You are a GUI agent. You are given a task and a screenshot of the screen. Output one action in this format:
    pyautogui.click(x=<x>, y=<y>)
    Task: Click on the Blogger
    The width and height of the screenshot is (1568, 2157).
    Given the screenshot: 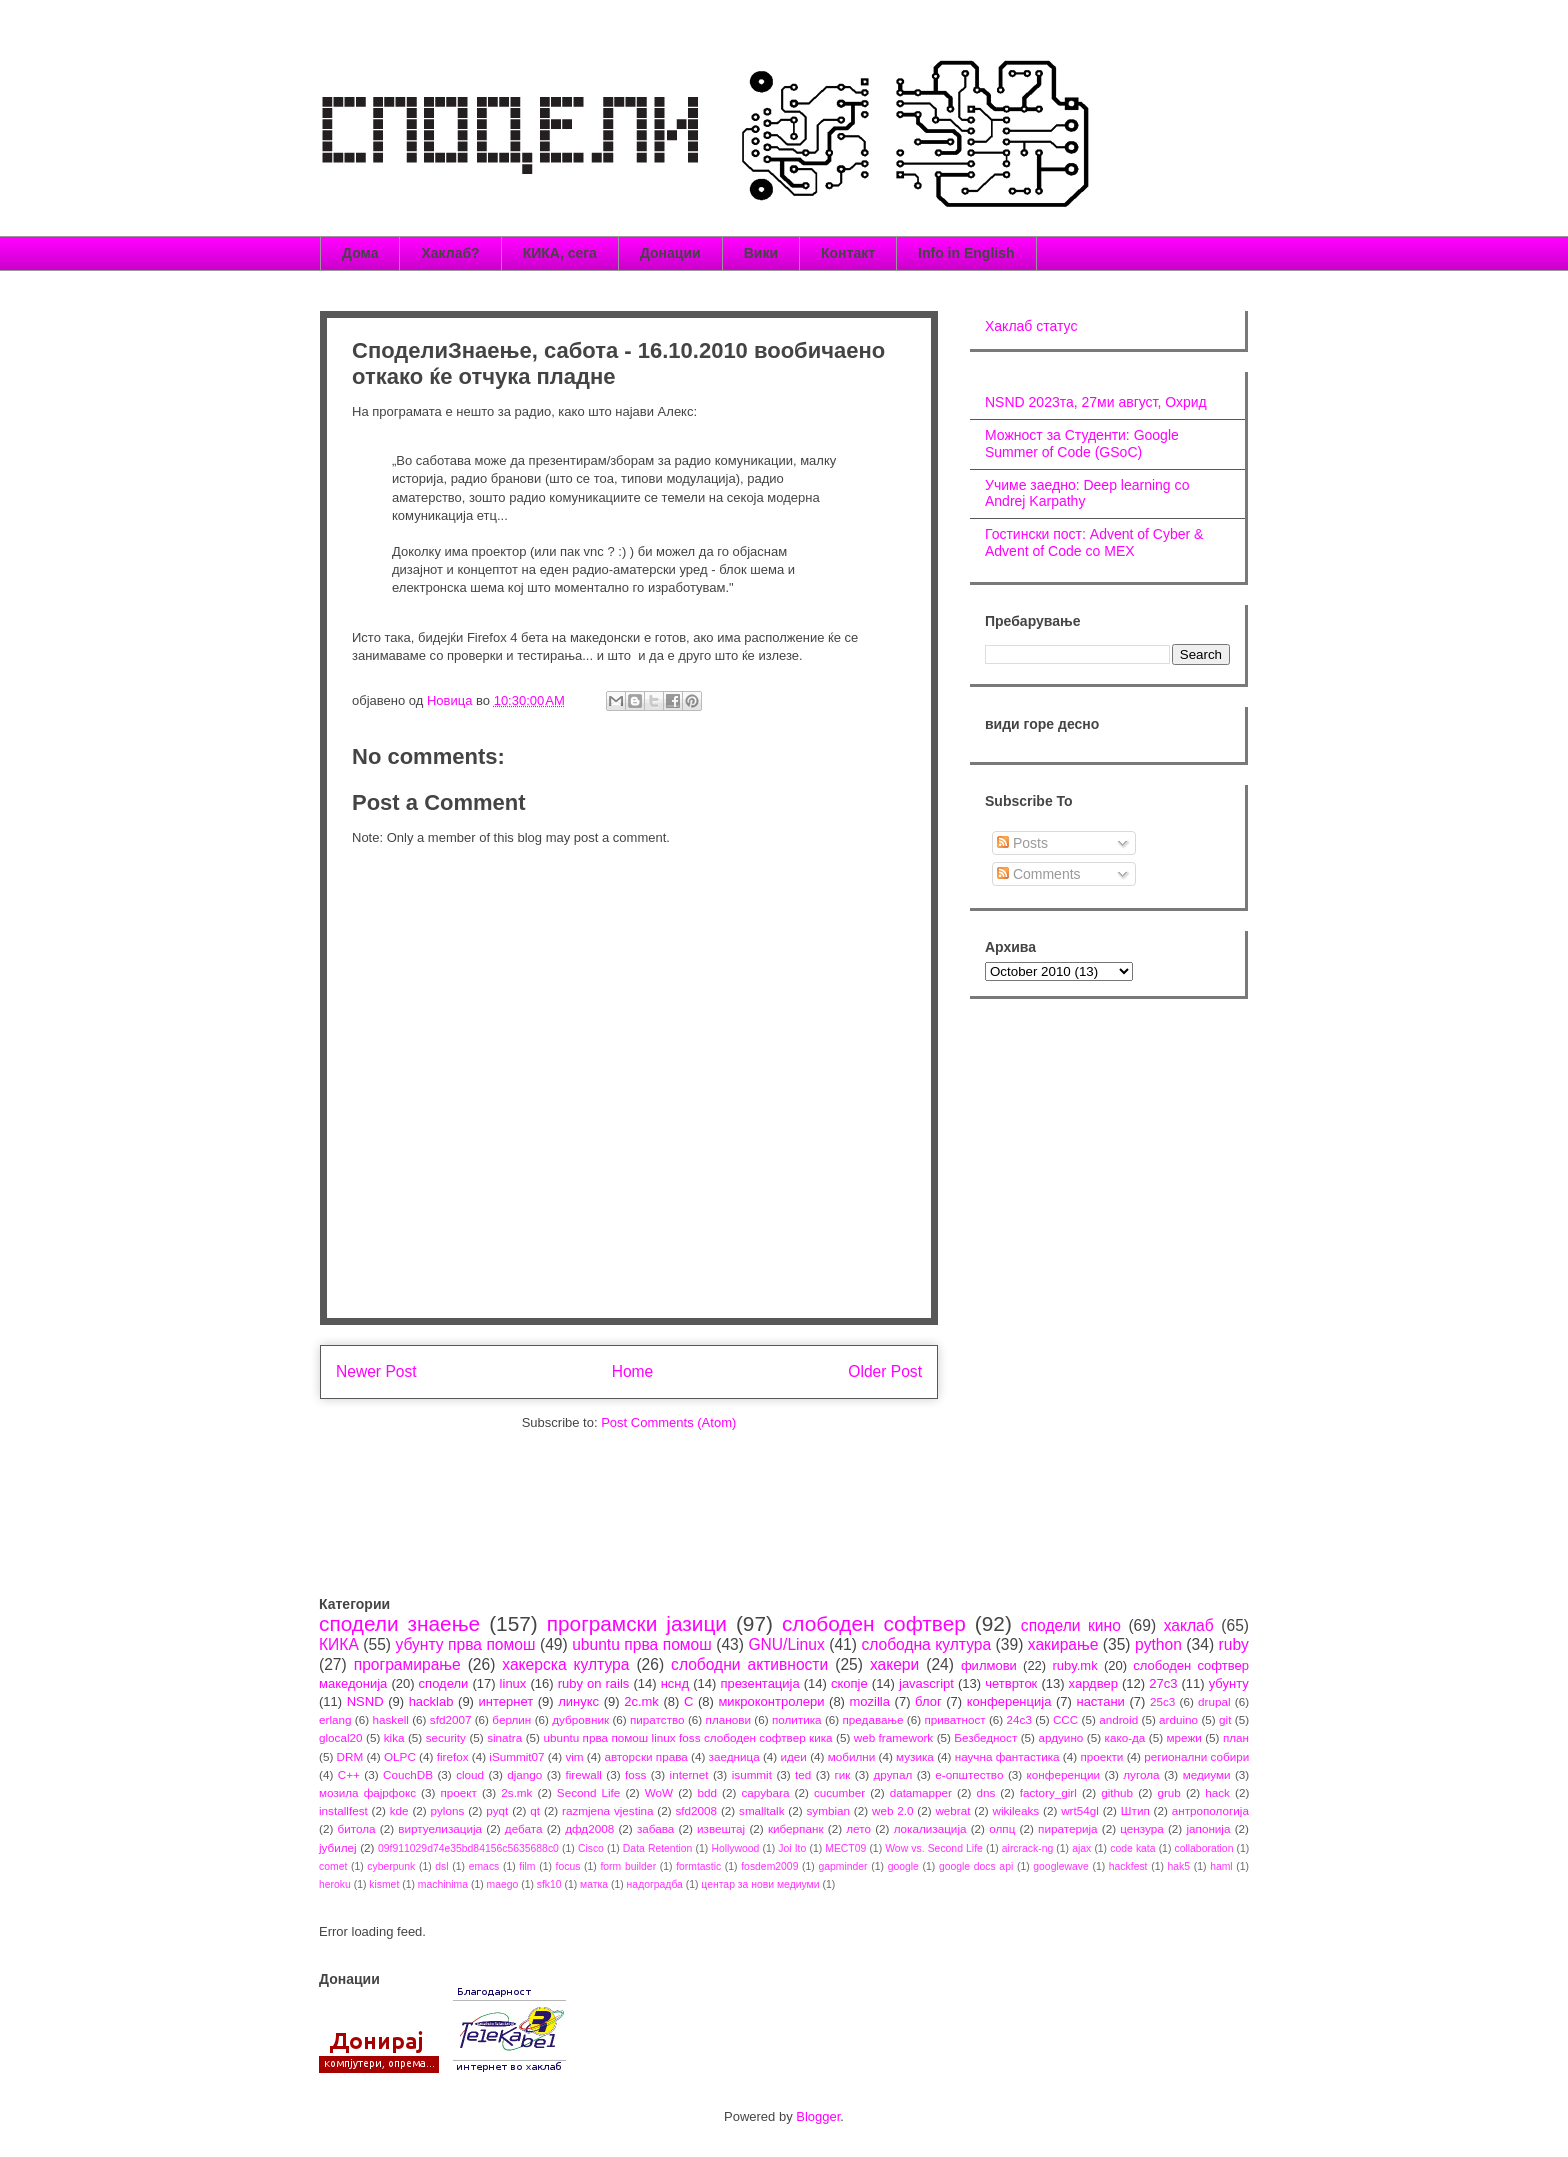 What is the action you would take?
    pyautogui.click(x=818, y=2116)
    